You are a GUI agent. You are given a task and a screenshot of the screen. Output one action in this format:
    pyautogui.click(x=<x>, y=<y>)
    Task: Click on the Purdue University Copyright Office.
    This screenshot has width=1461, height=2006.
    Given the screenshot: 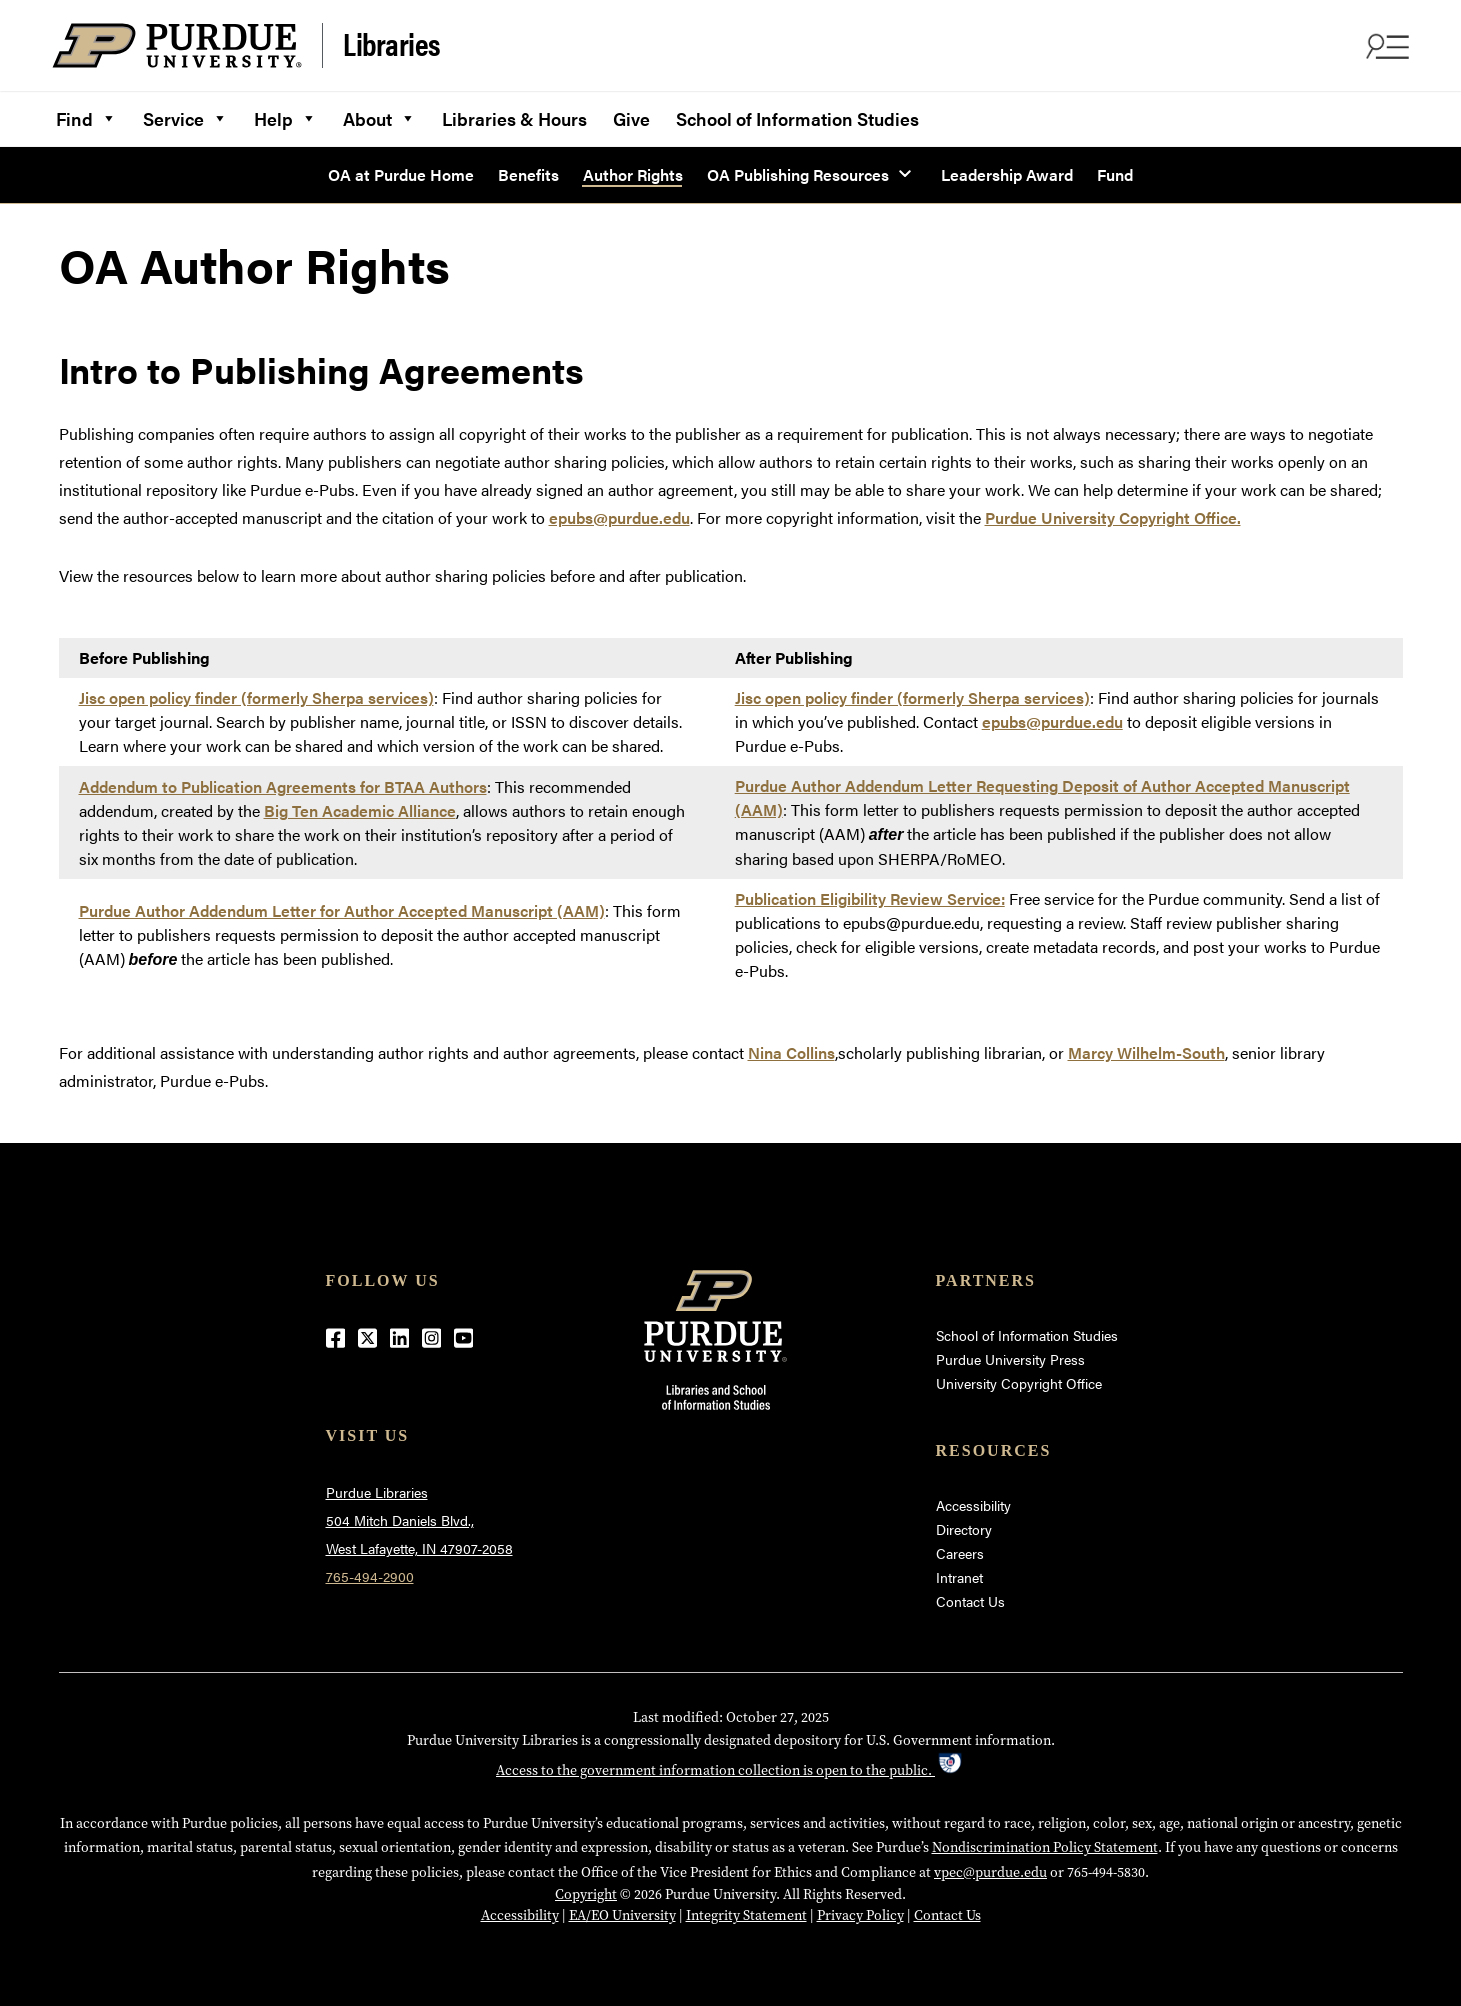 What is the action you would take?
    pyautogui.click(x=1113, y=517)
    